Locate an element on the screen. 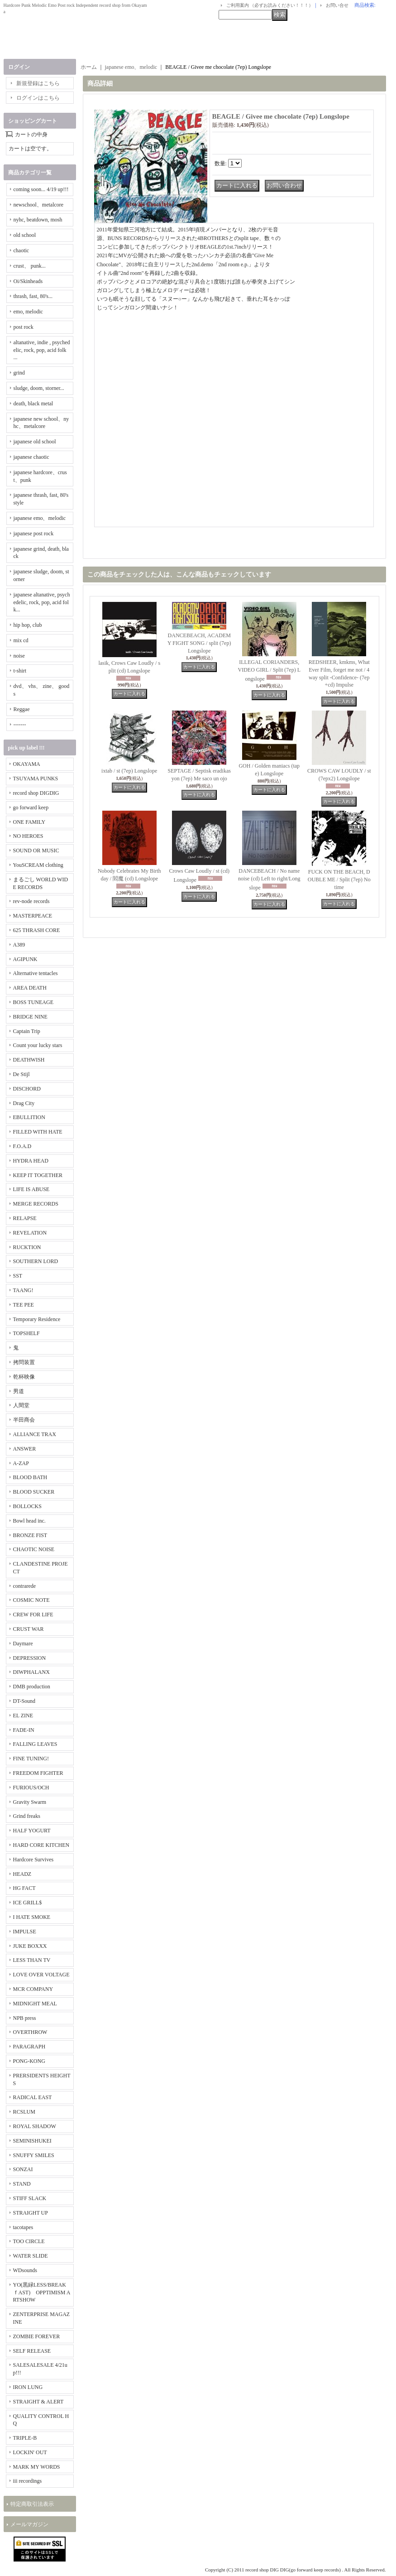  ANSWER is located at coordinates (24, 1449).